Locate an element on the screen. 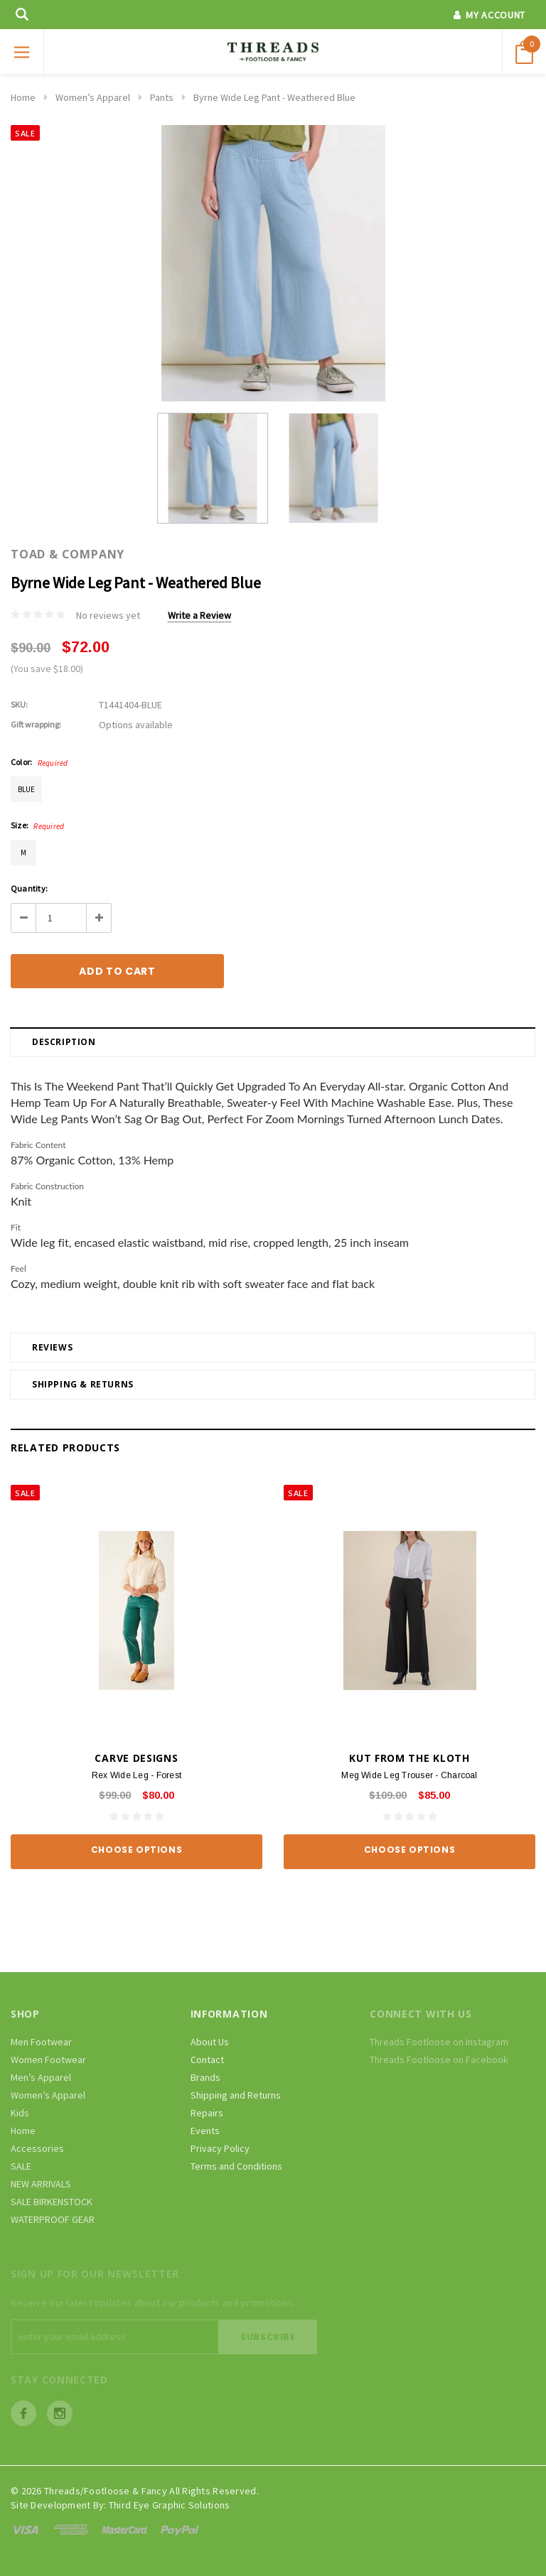 Image resolution: width=546 pixels, height=2576 pixels. Rex Wide Leg - Forest is located at coordinates (136, 1775).